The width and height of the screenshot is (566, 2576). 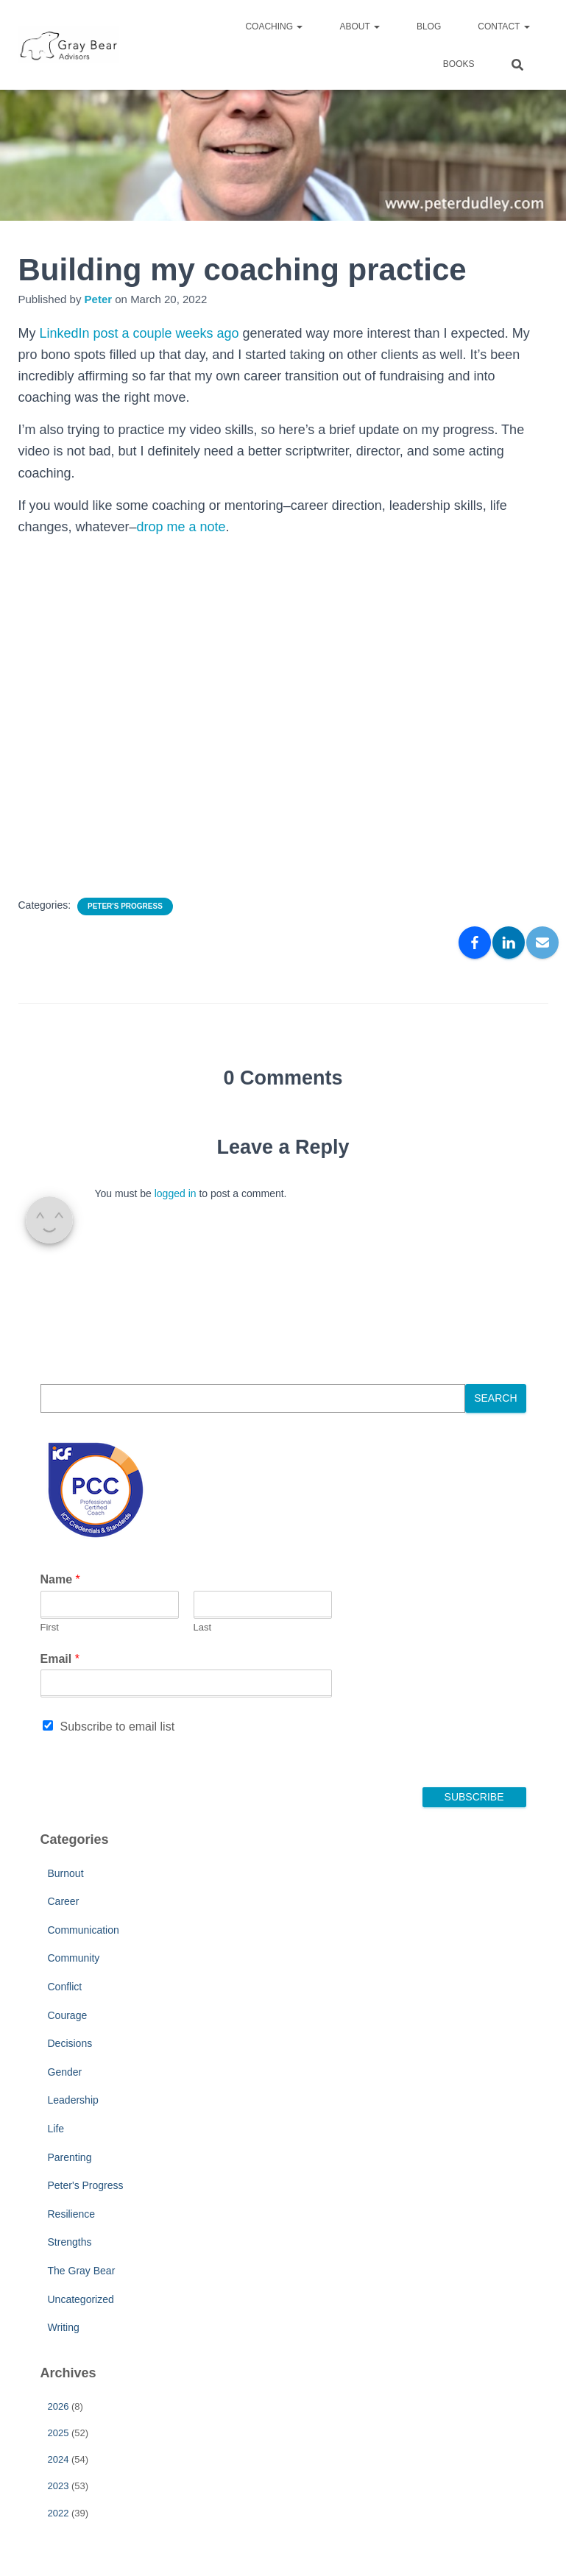 I want to click on Courage, so click(x=68, y=2015).